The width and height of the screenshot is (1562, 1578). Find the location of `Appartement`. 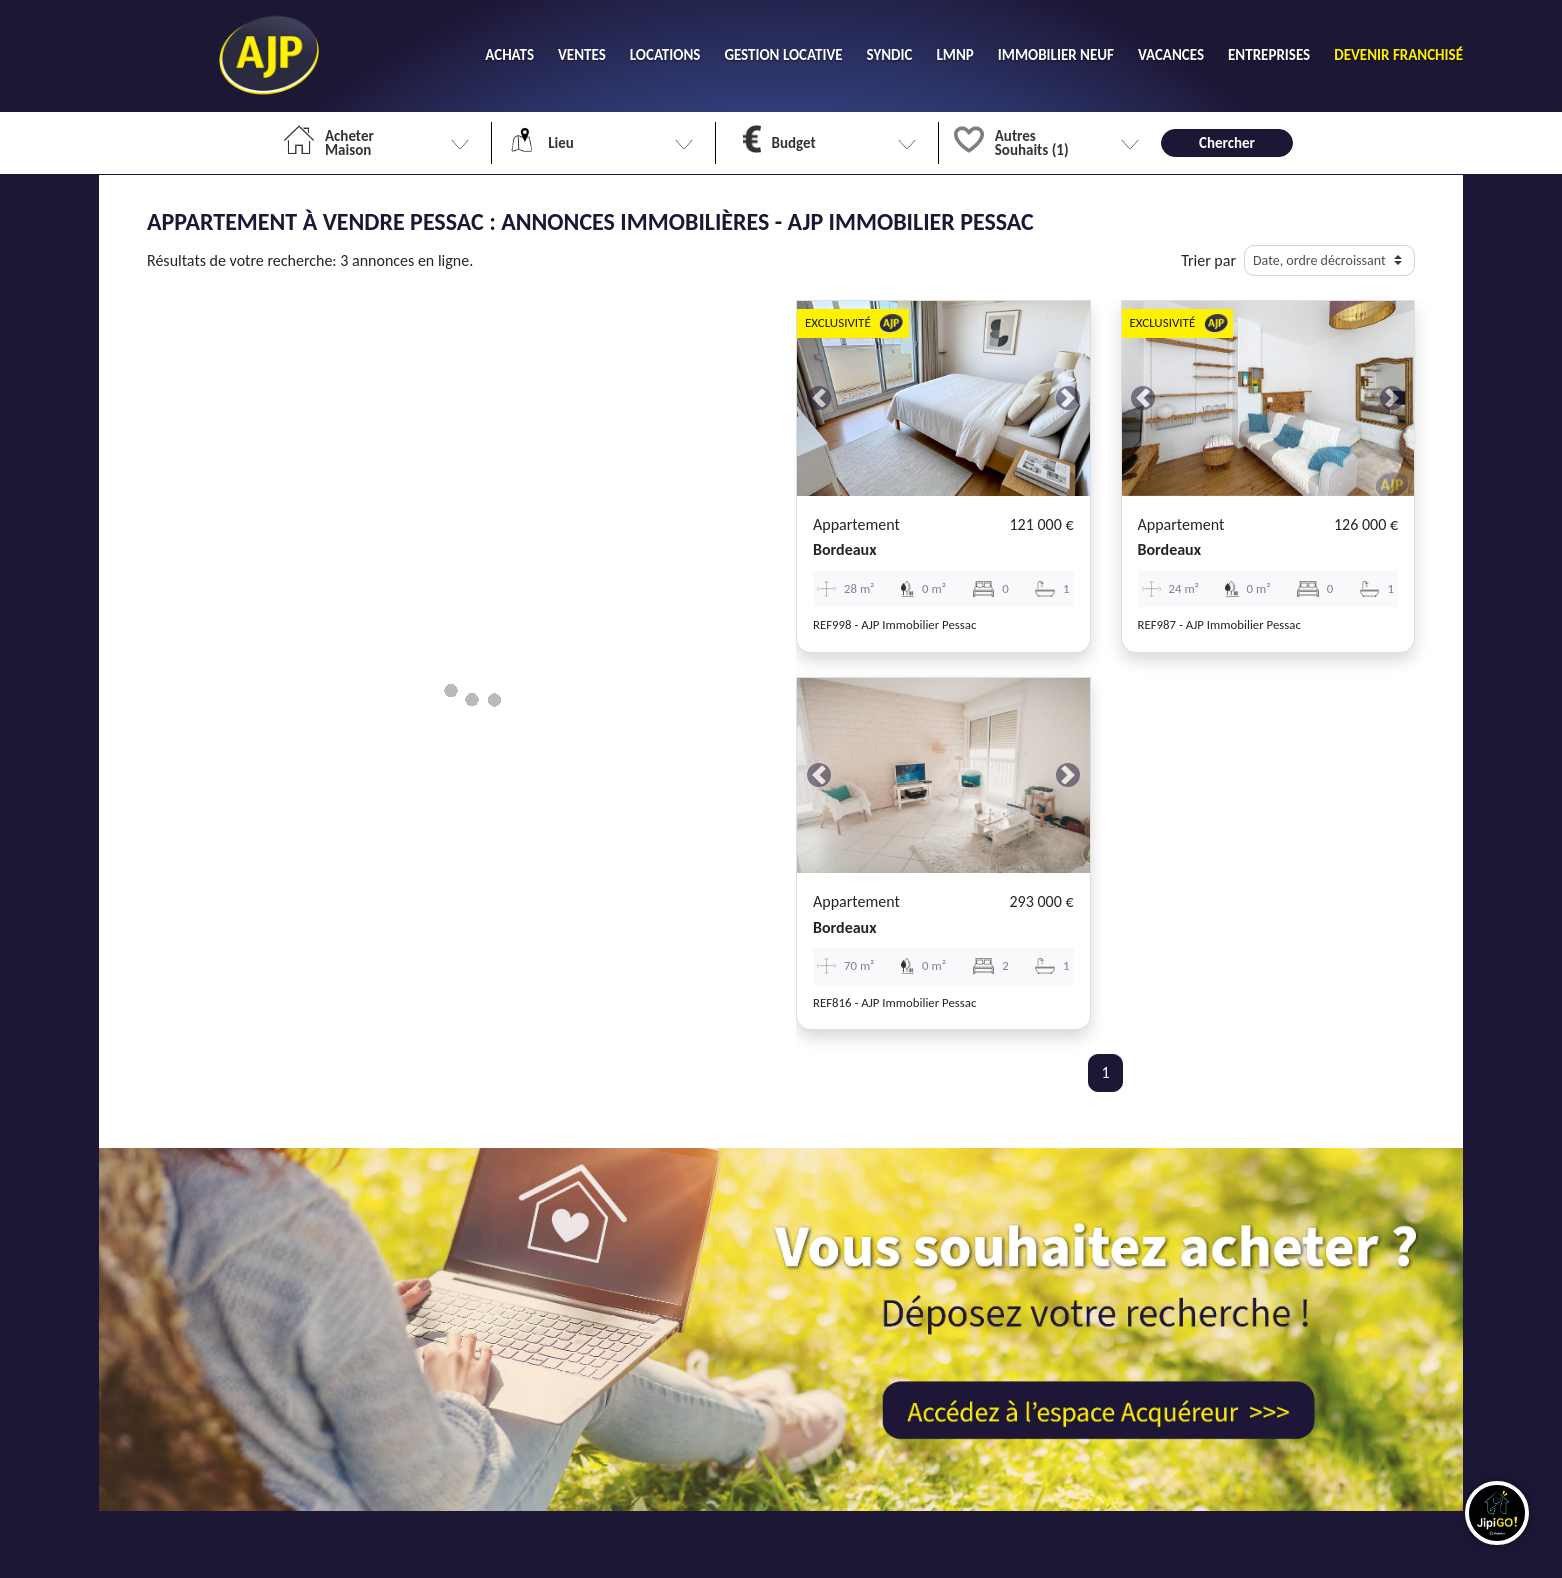

Appartement is located at coordinates (856, 524).